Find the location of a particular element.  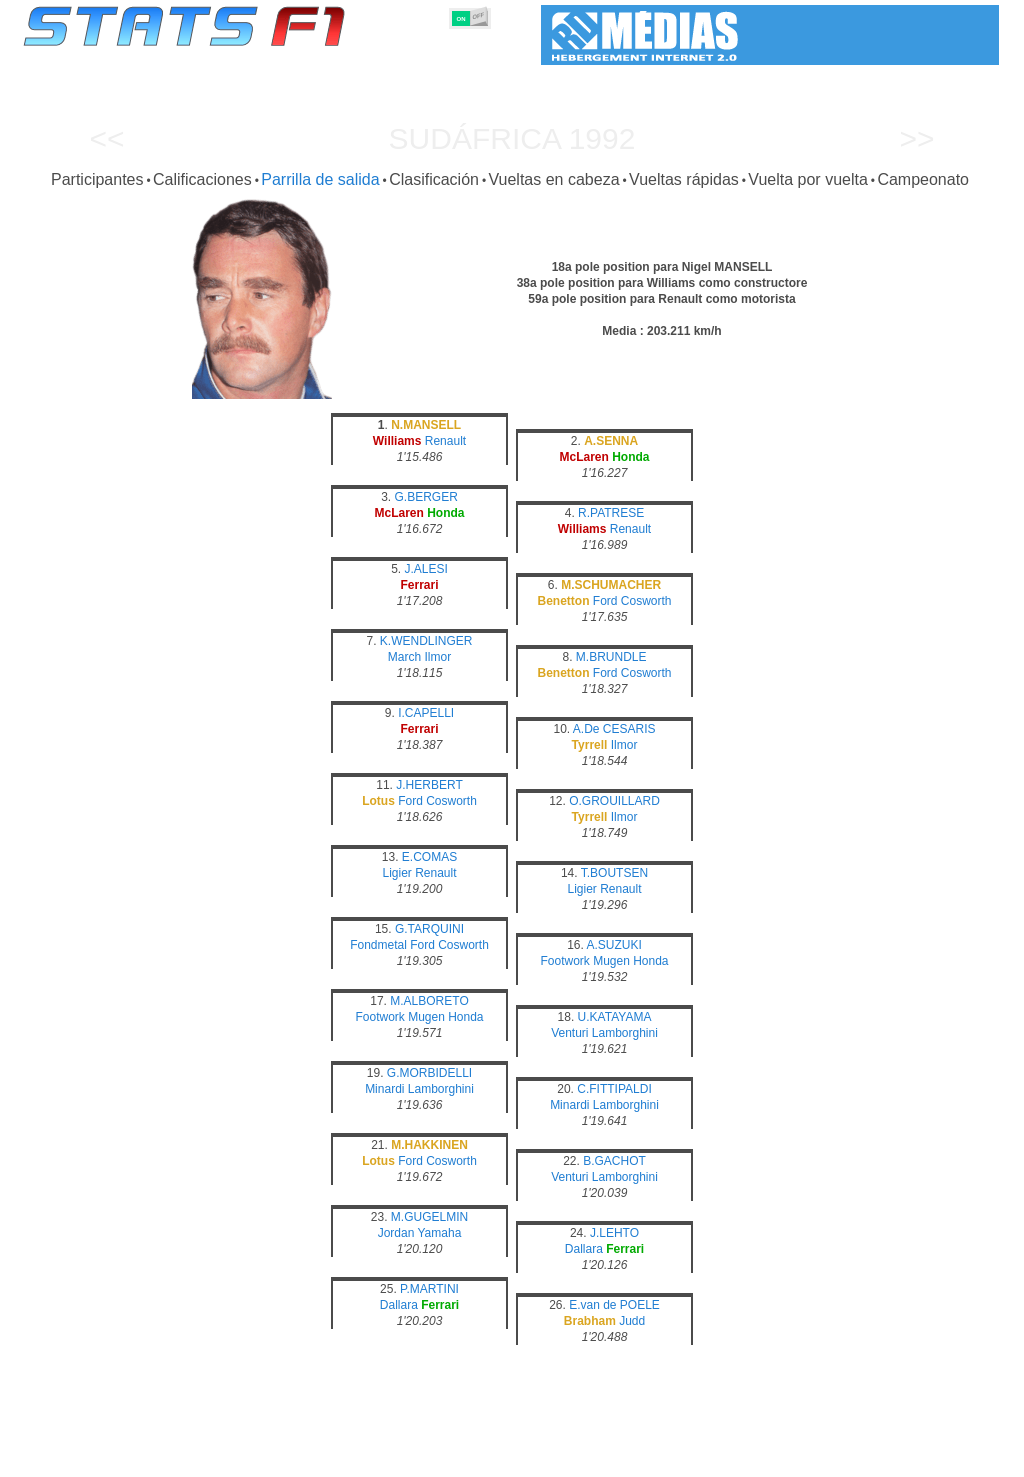

Pilotos is located at coordinates (355, 1458).